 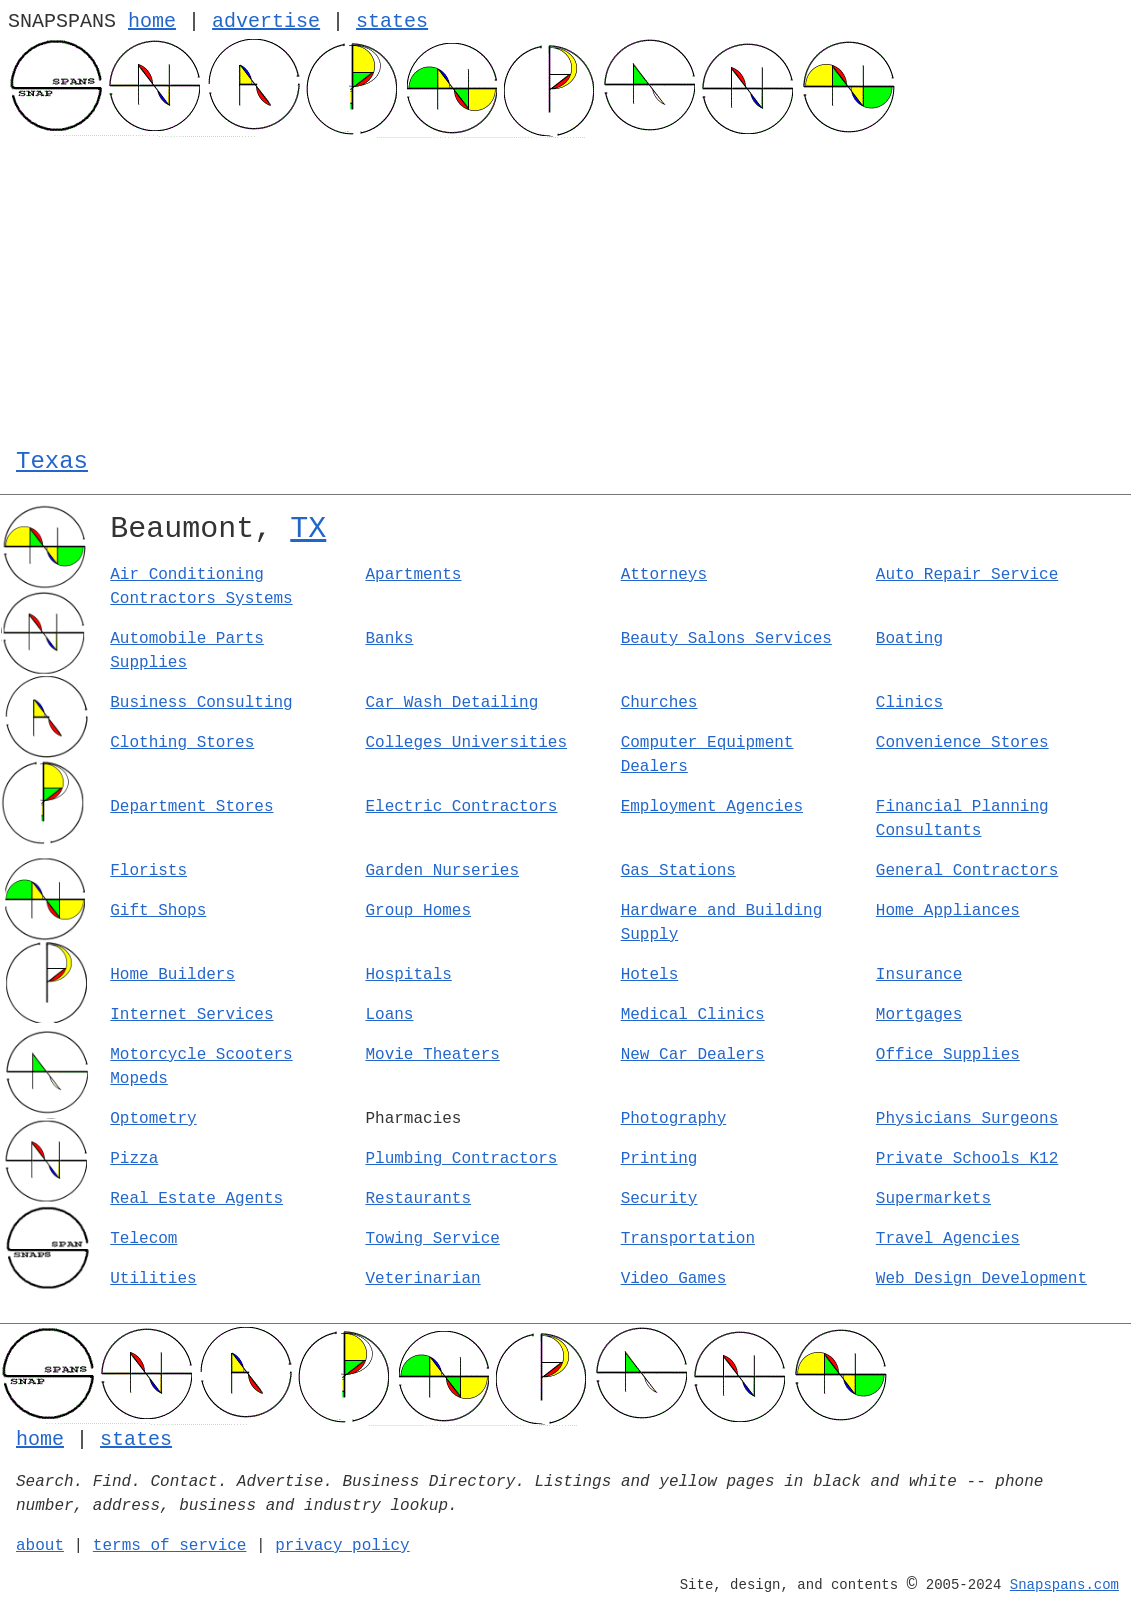 What do you see at coordinates (933, 1199) in the screenshot?
I see `Supermarkets` at bounding box center [933, 1199].